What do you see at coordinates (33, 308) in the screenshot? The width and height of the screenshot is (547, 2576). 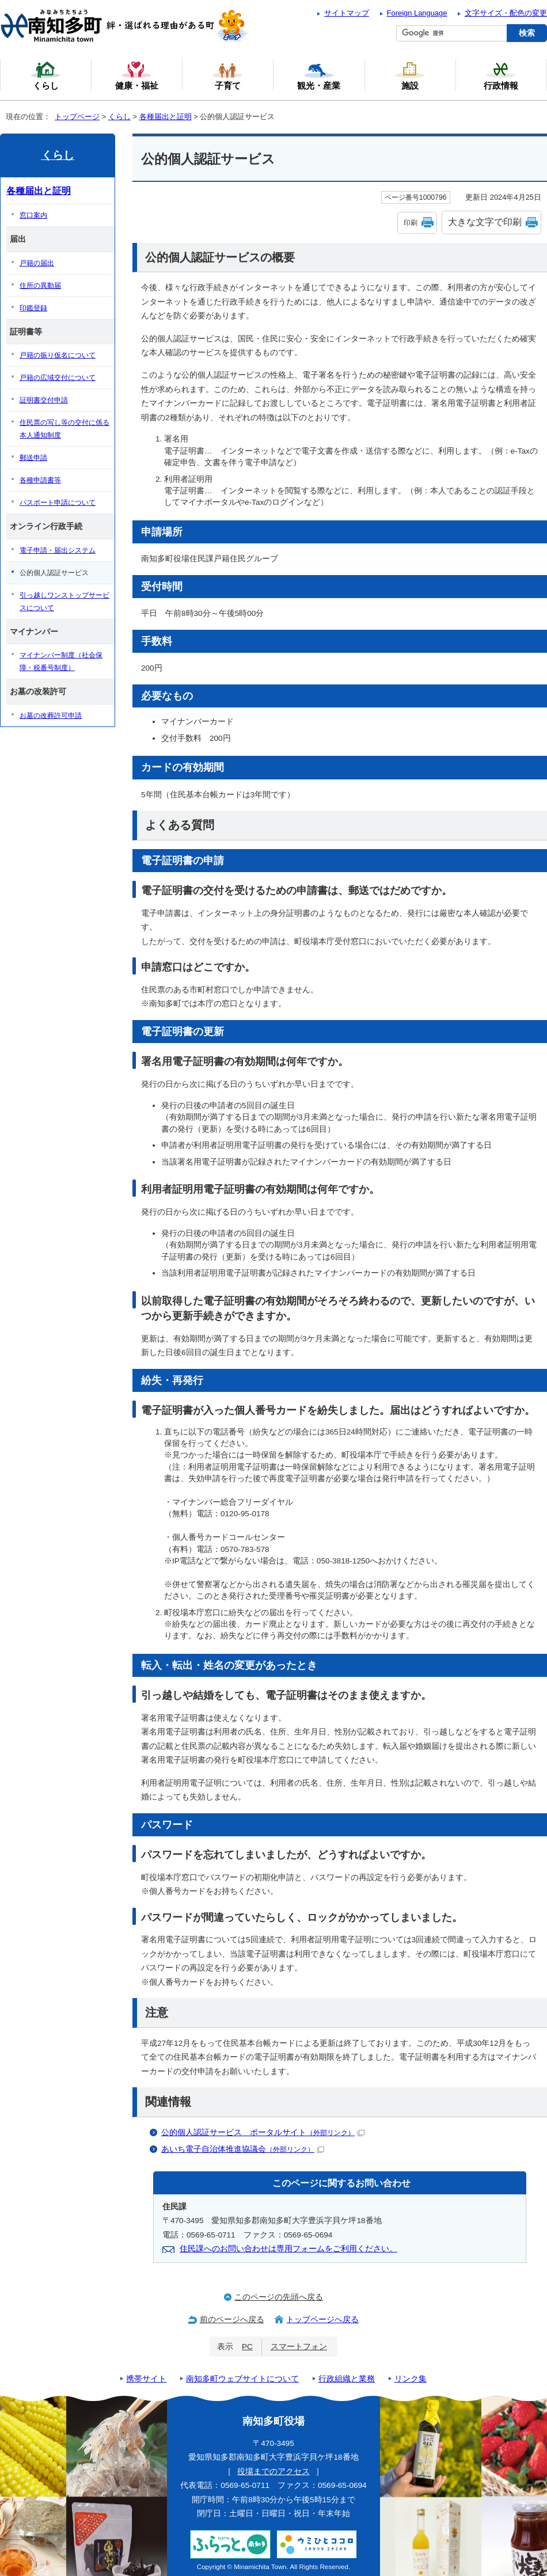 I see `印鑑登録` at bounding box center [33, 308].